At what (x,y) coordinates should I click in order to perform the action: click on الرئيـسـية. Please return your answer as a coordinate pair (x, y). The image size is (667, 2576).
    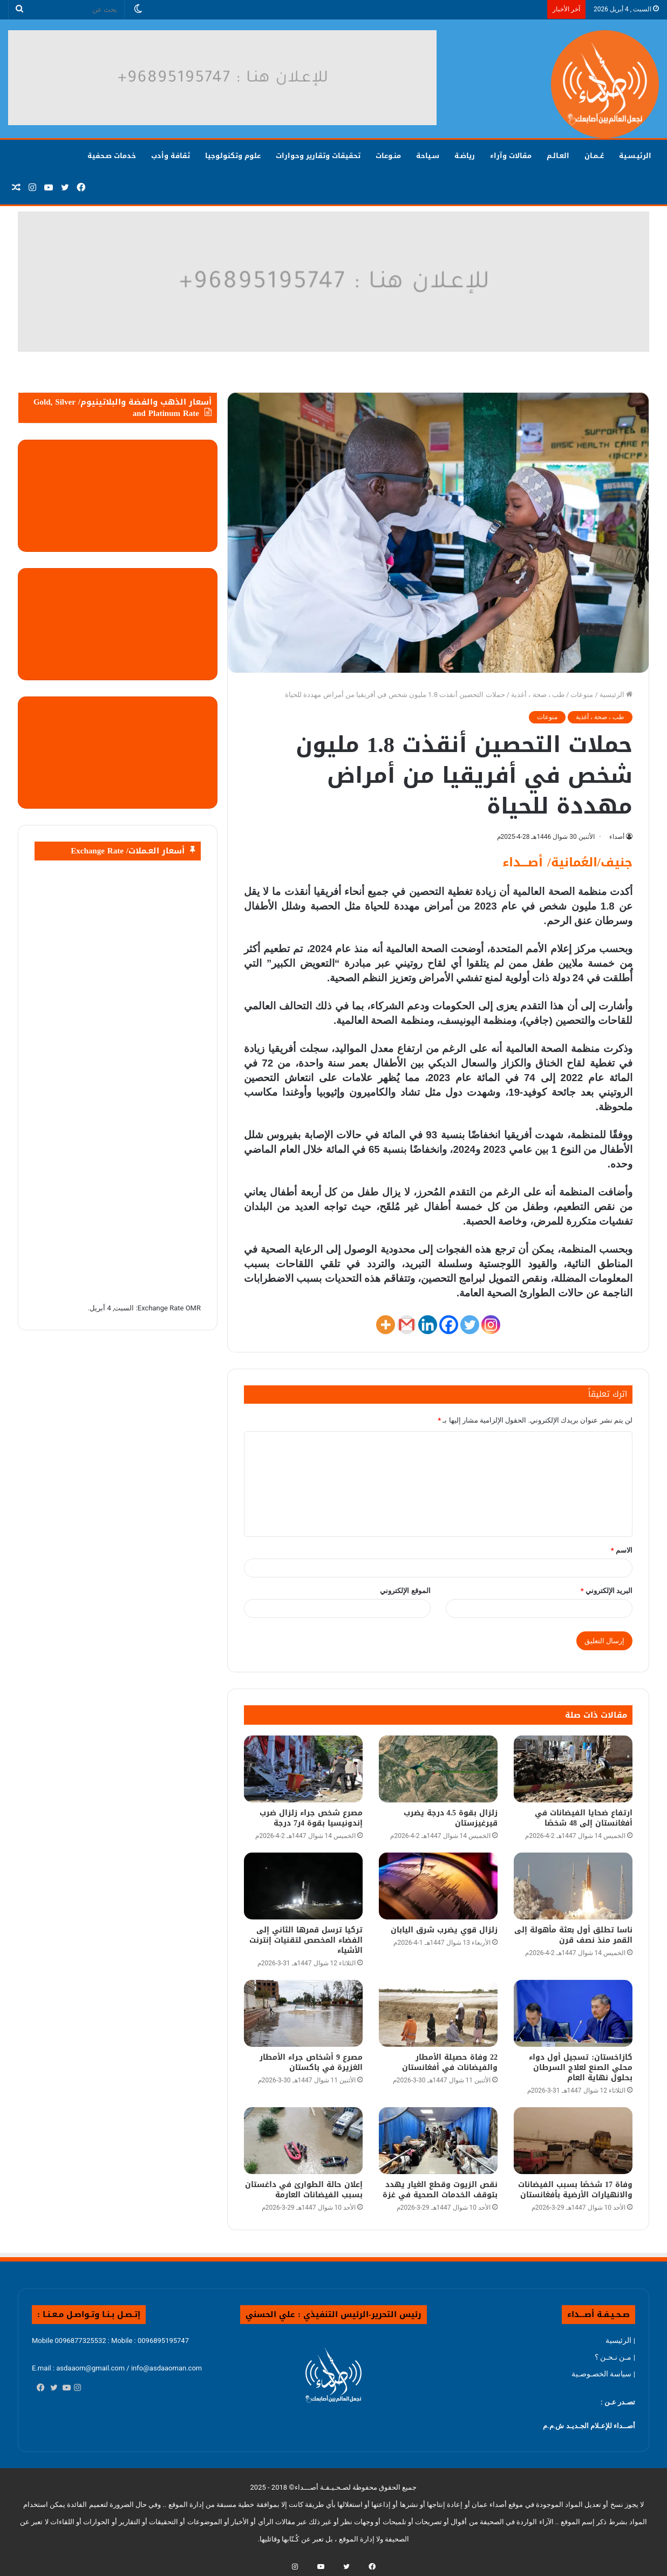
    Looking at the image, I should click on (635, 155).